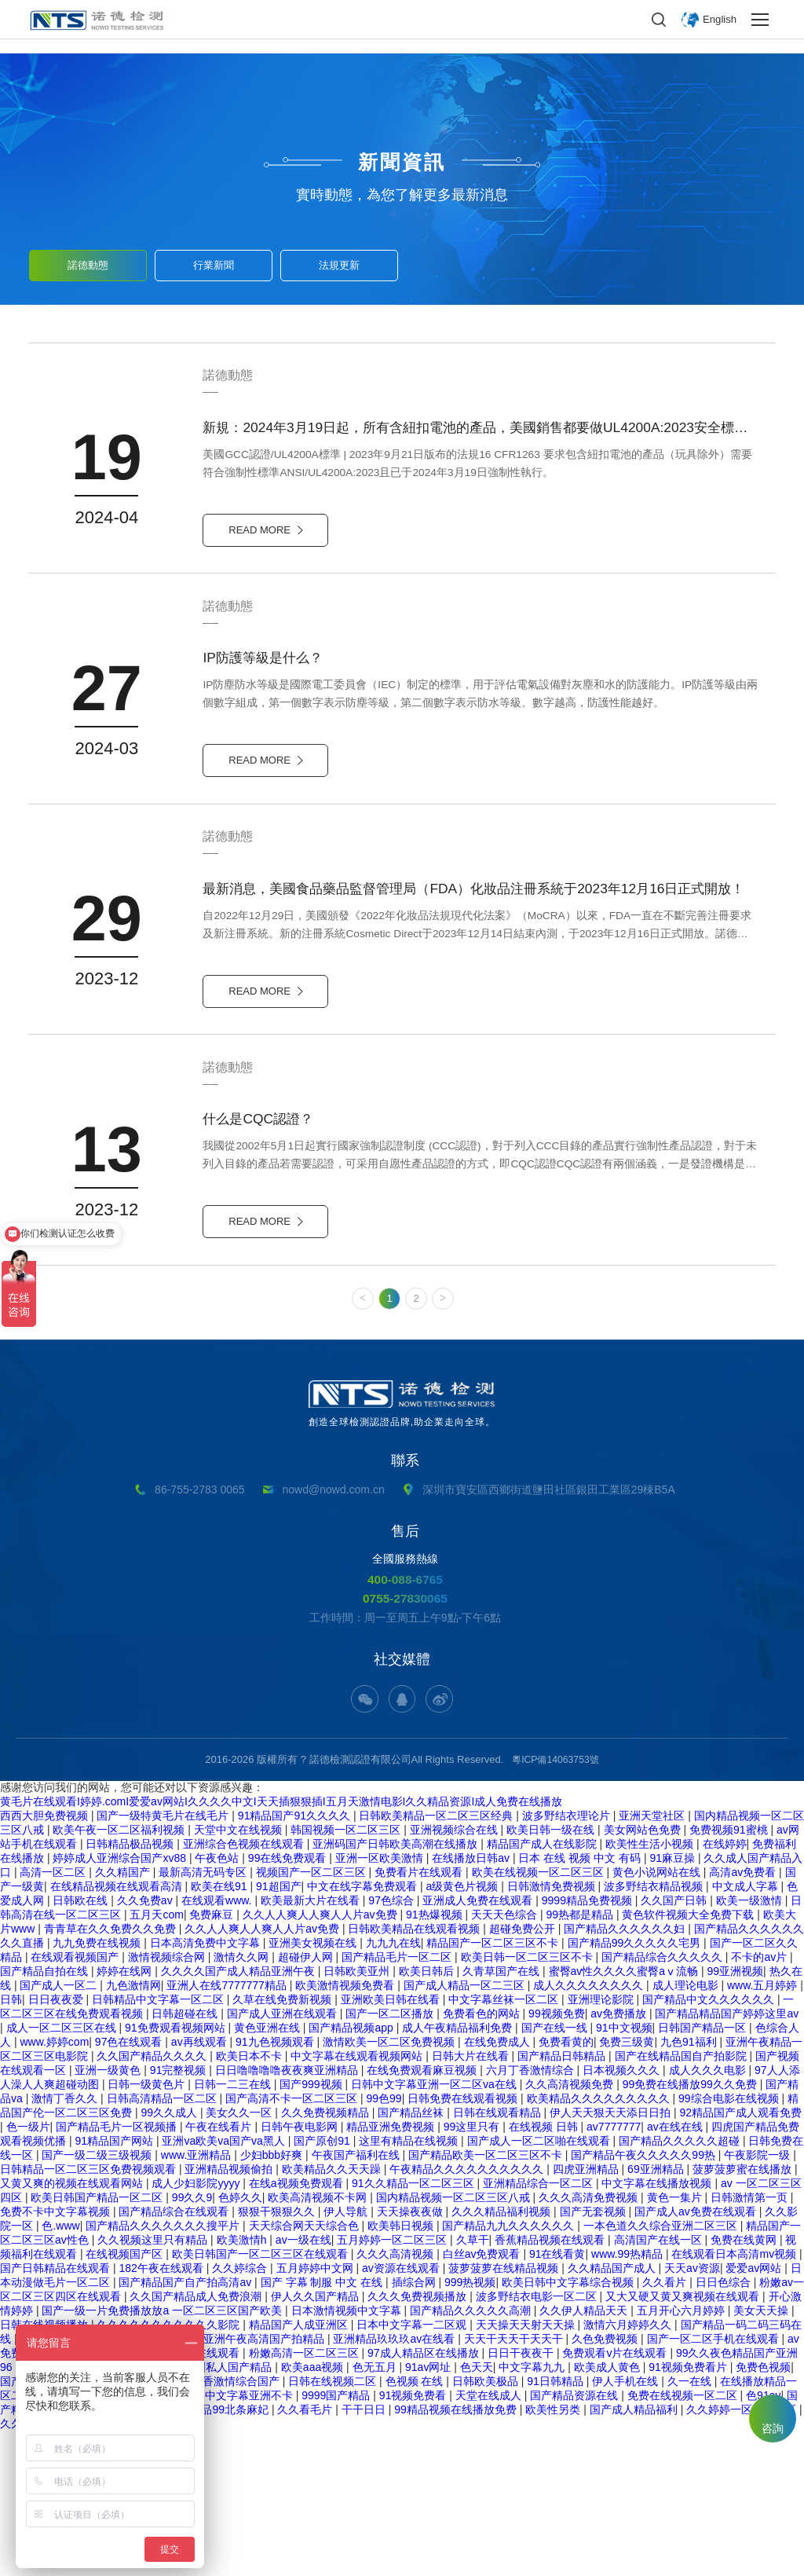 The image size is (804, 2576). What do you see at coordinates (131, 1988) in the screenshot?
I see `日韩精品极品视频` at bounding box center [131, 1988].